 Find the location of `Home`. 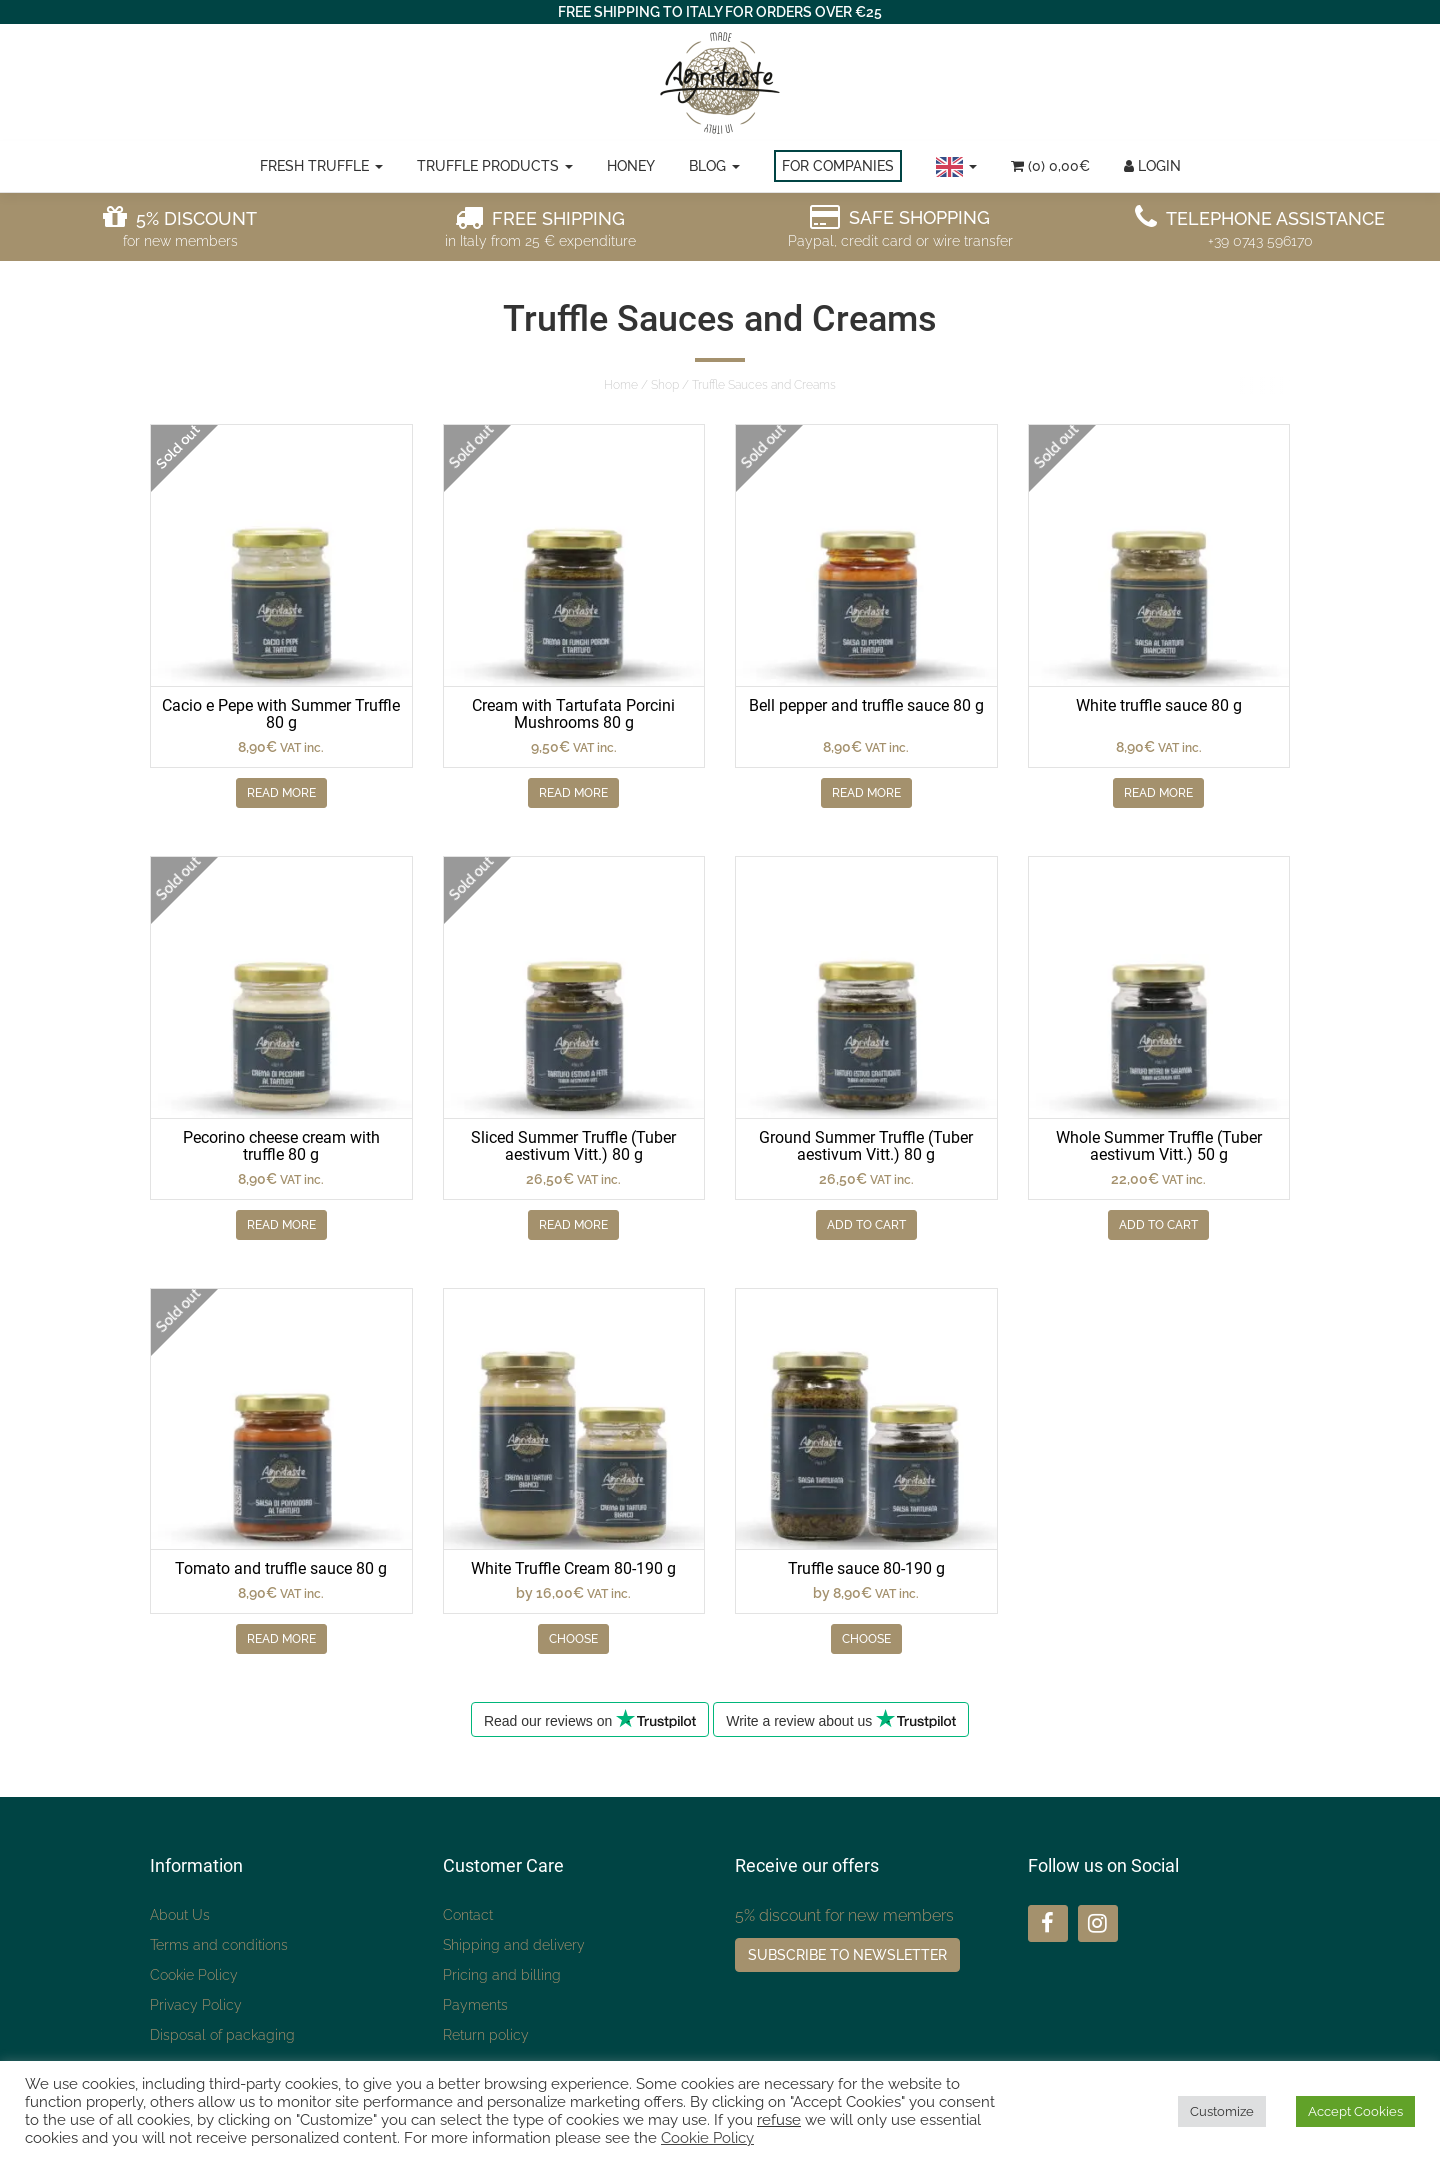

Home is located at coordinates (621, 385).